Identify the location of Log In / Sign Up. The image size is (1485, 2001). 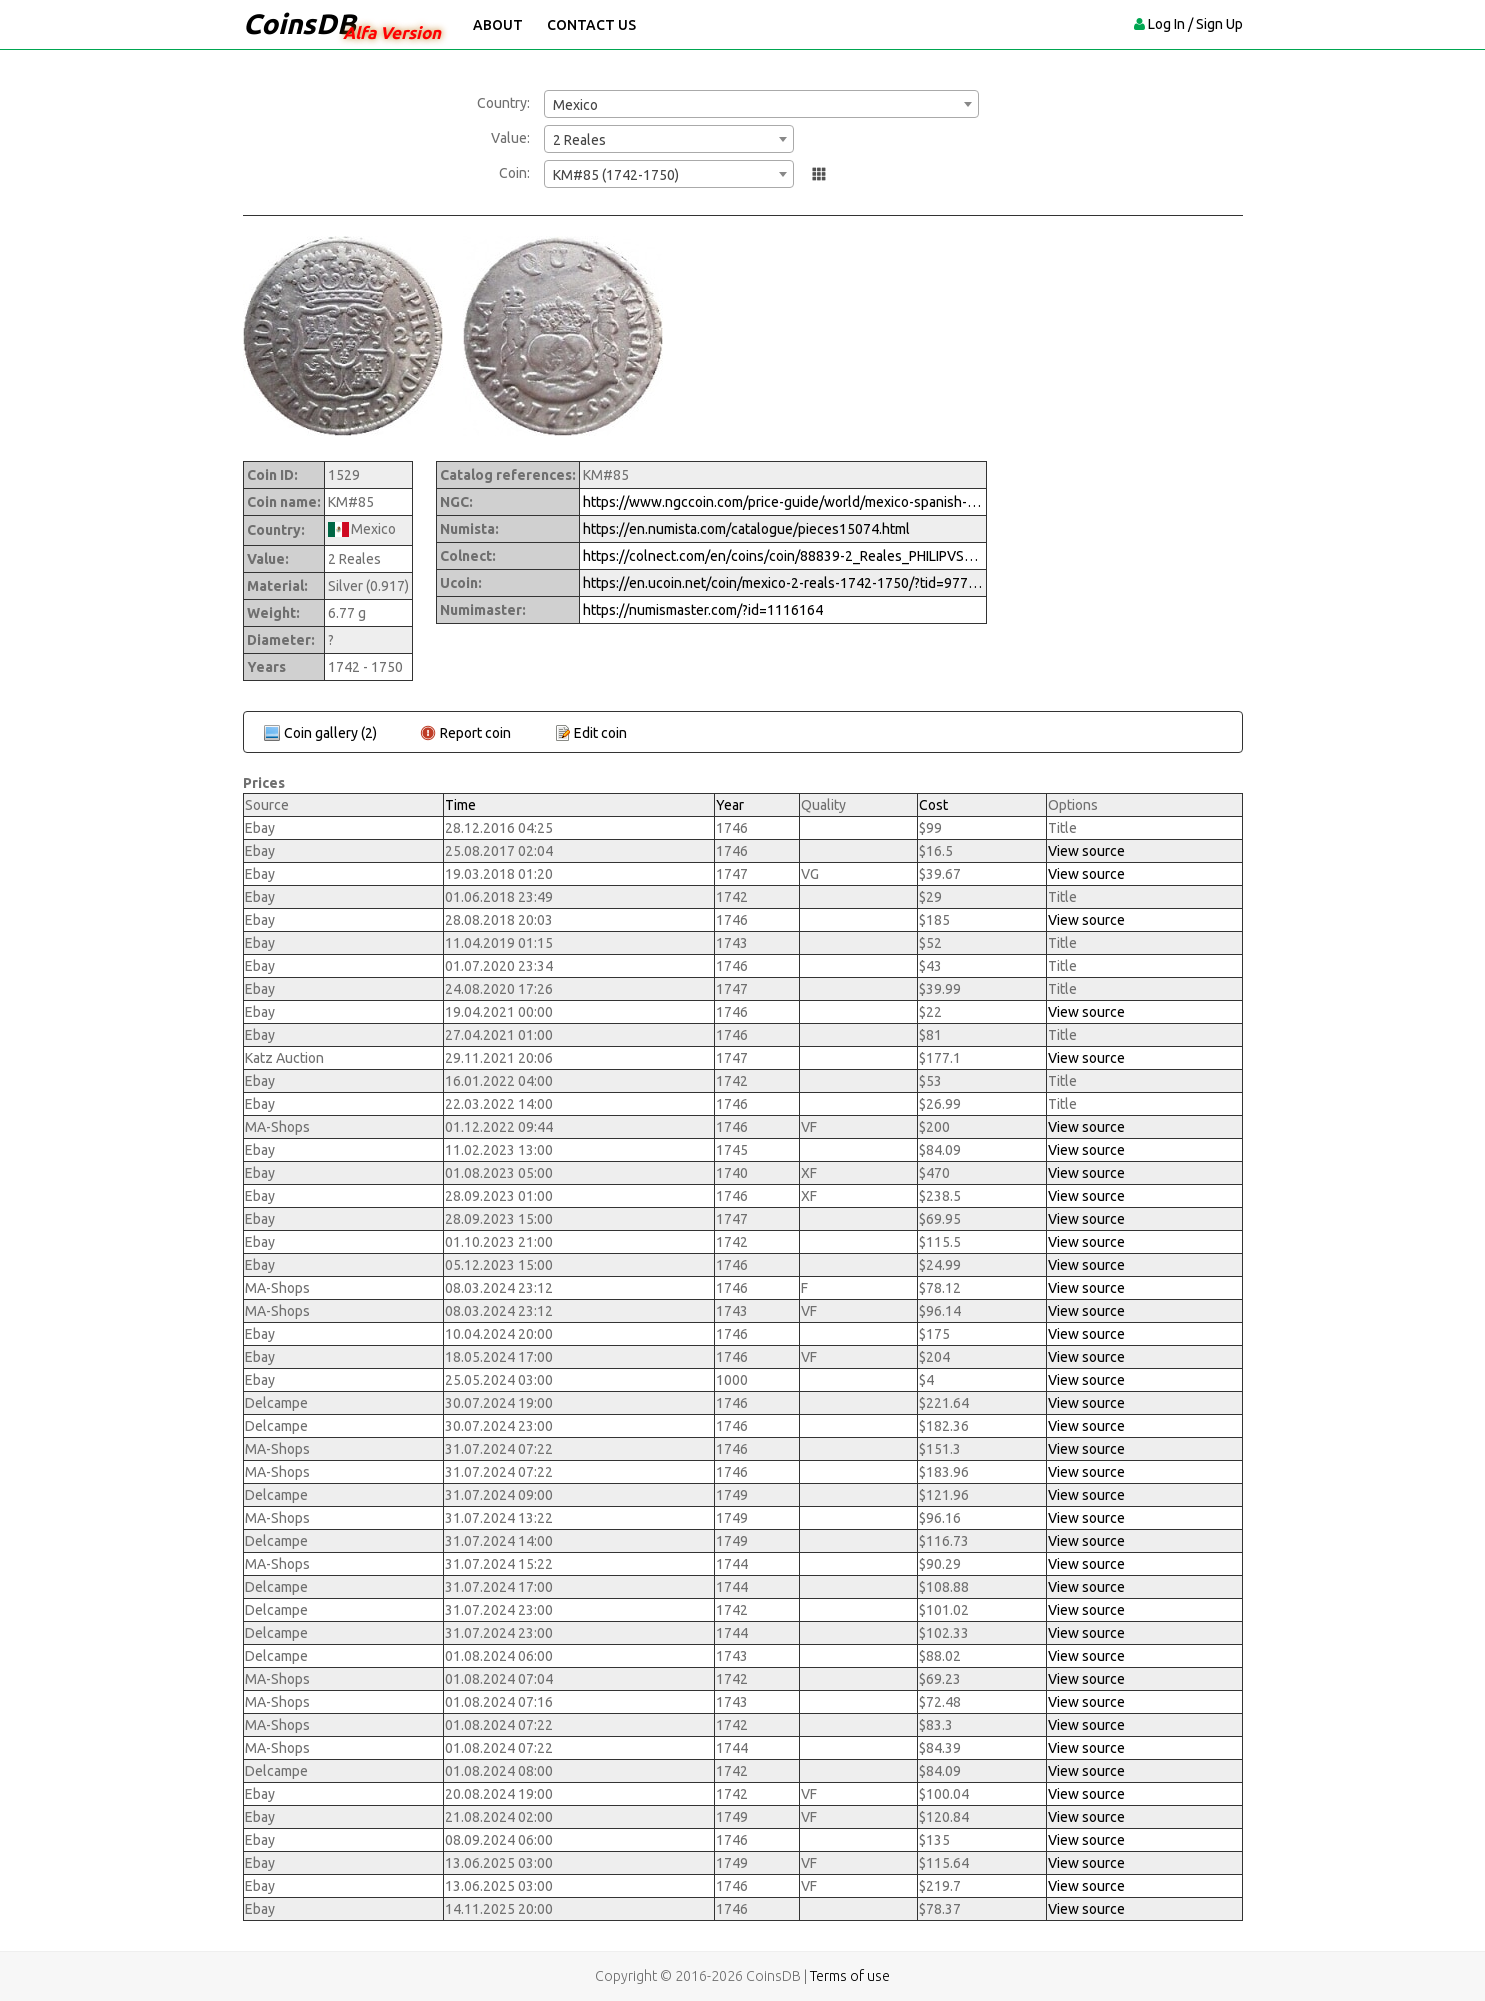
(1195, 24).